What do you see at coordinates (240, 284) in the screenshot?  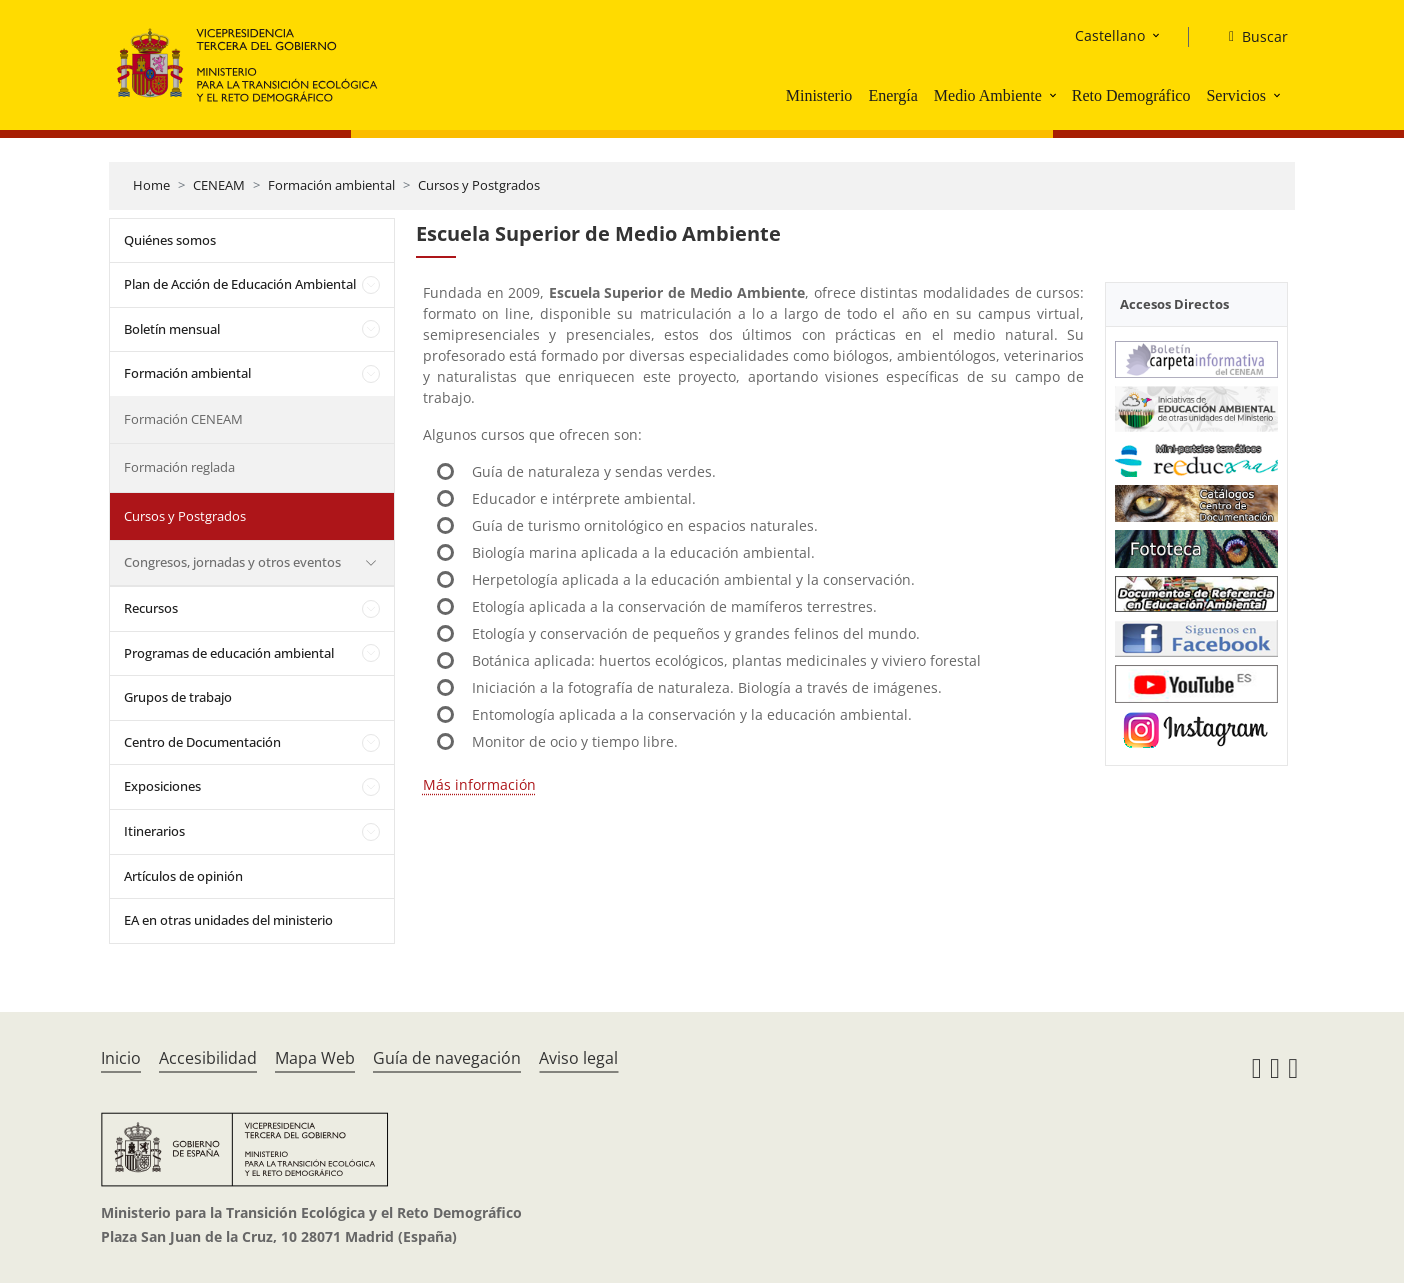 I see `Plan de Acción de Educación Ambiental` at bounding box center [240, 284].